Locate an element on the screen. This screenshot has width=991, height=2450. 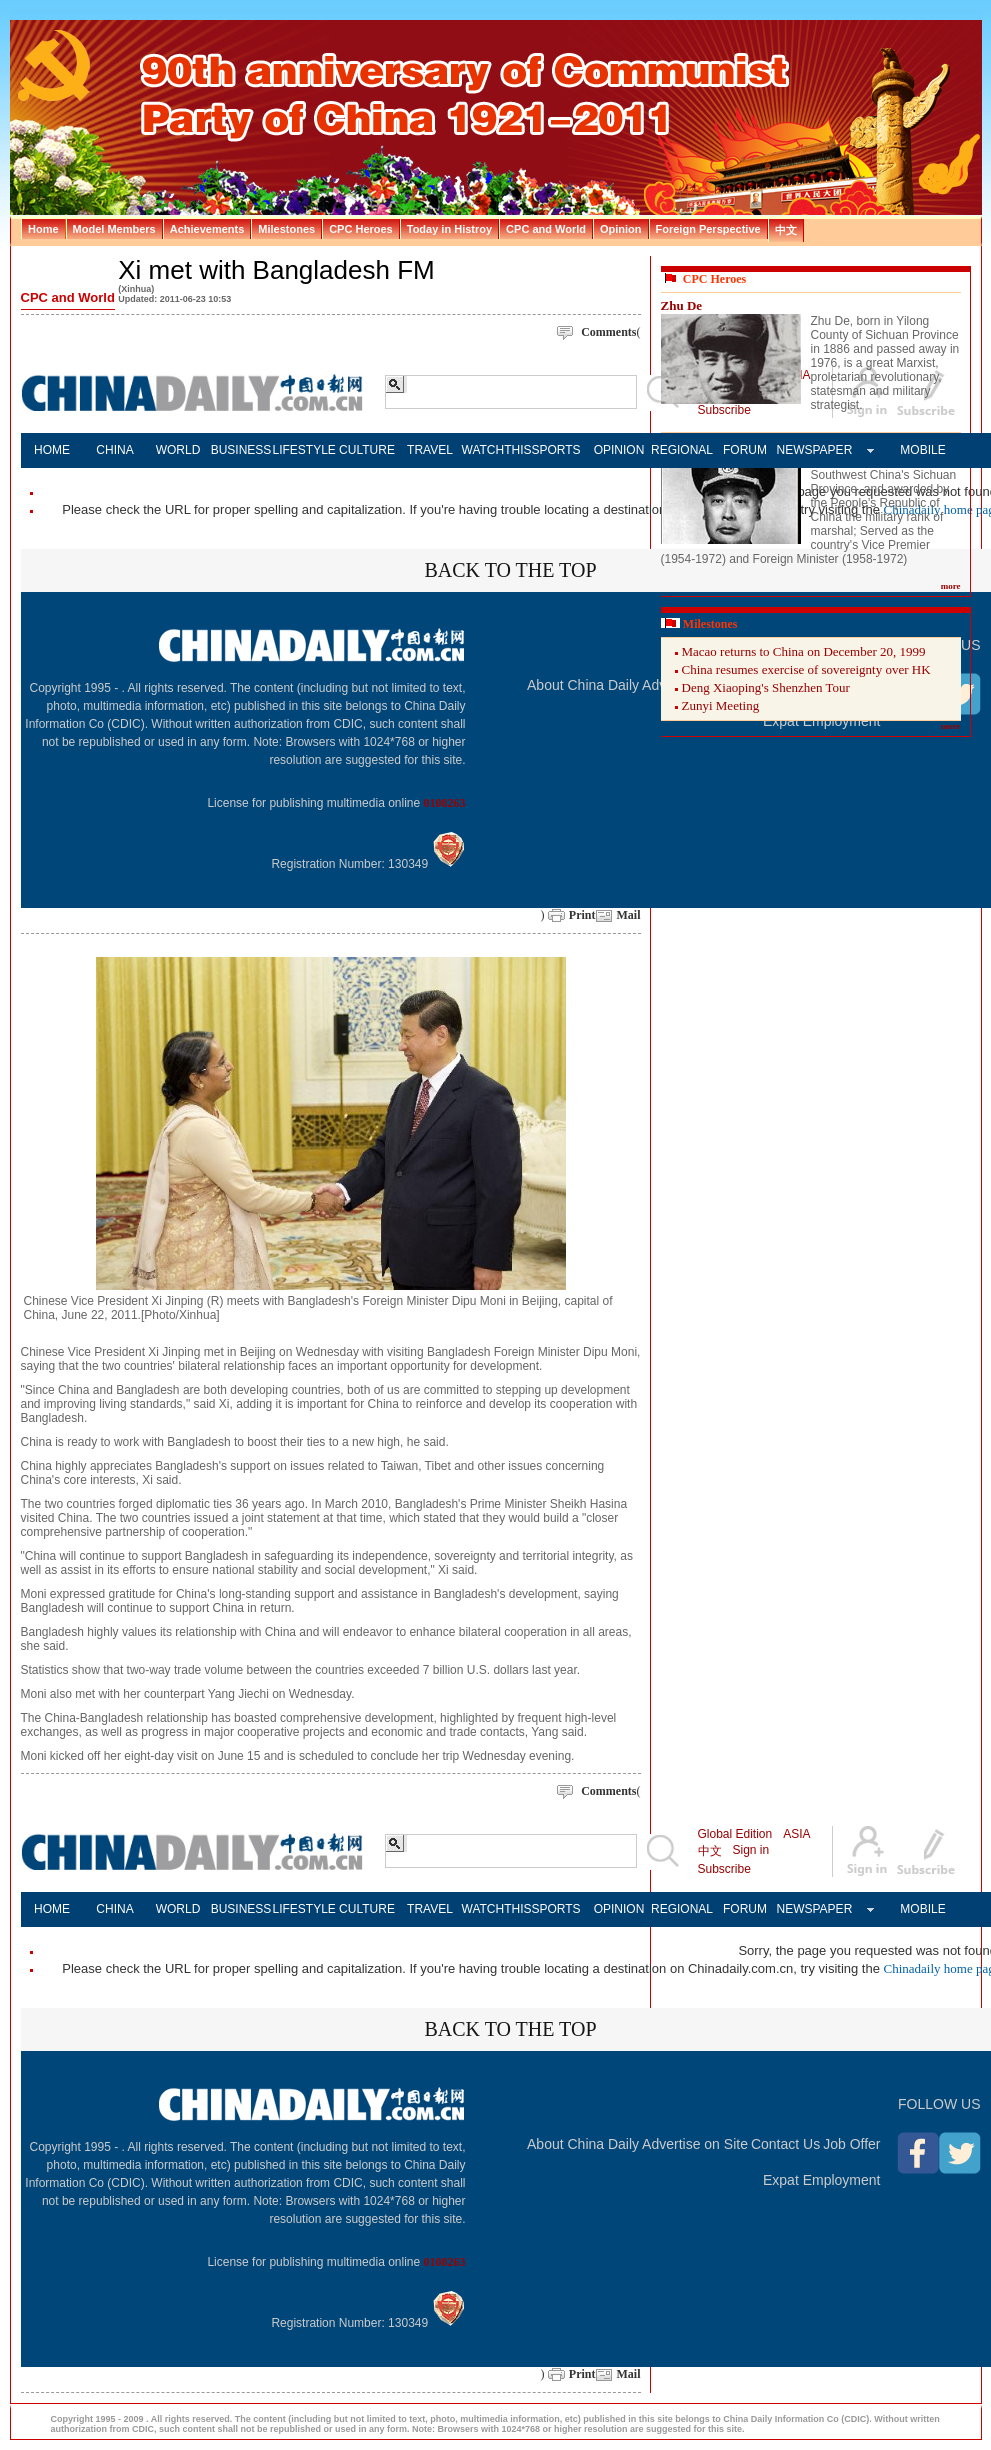
Milestones is located at coordinates (710, 624).